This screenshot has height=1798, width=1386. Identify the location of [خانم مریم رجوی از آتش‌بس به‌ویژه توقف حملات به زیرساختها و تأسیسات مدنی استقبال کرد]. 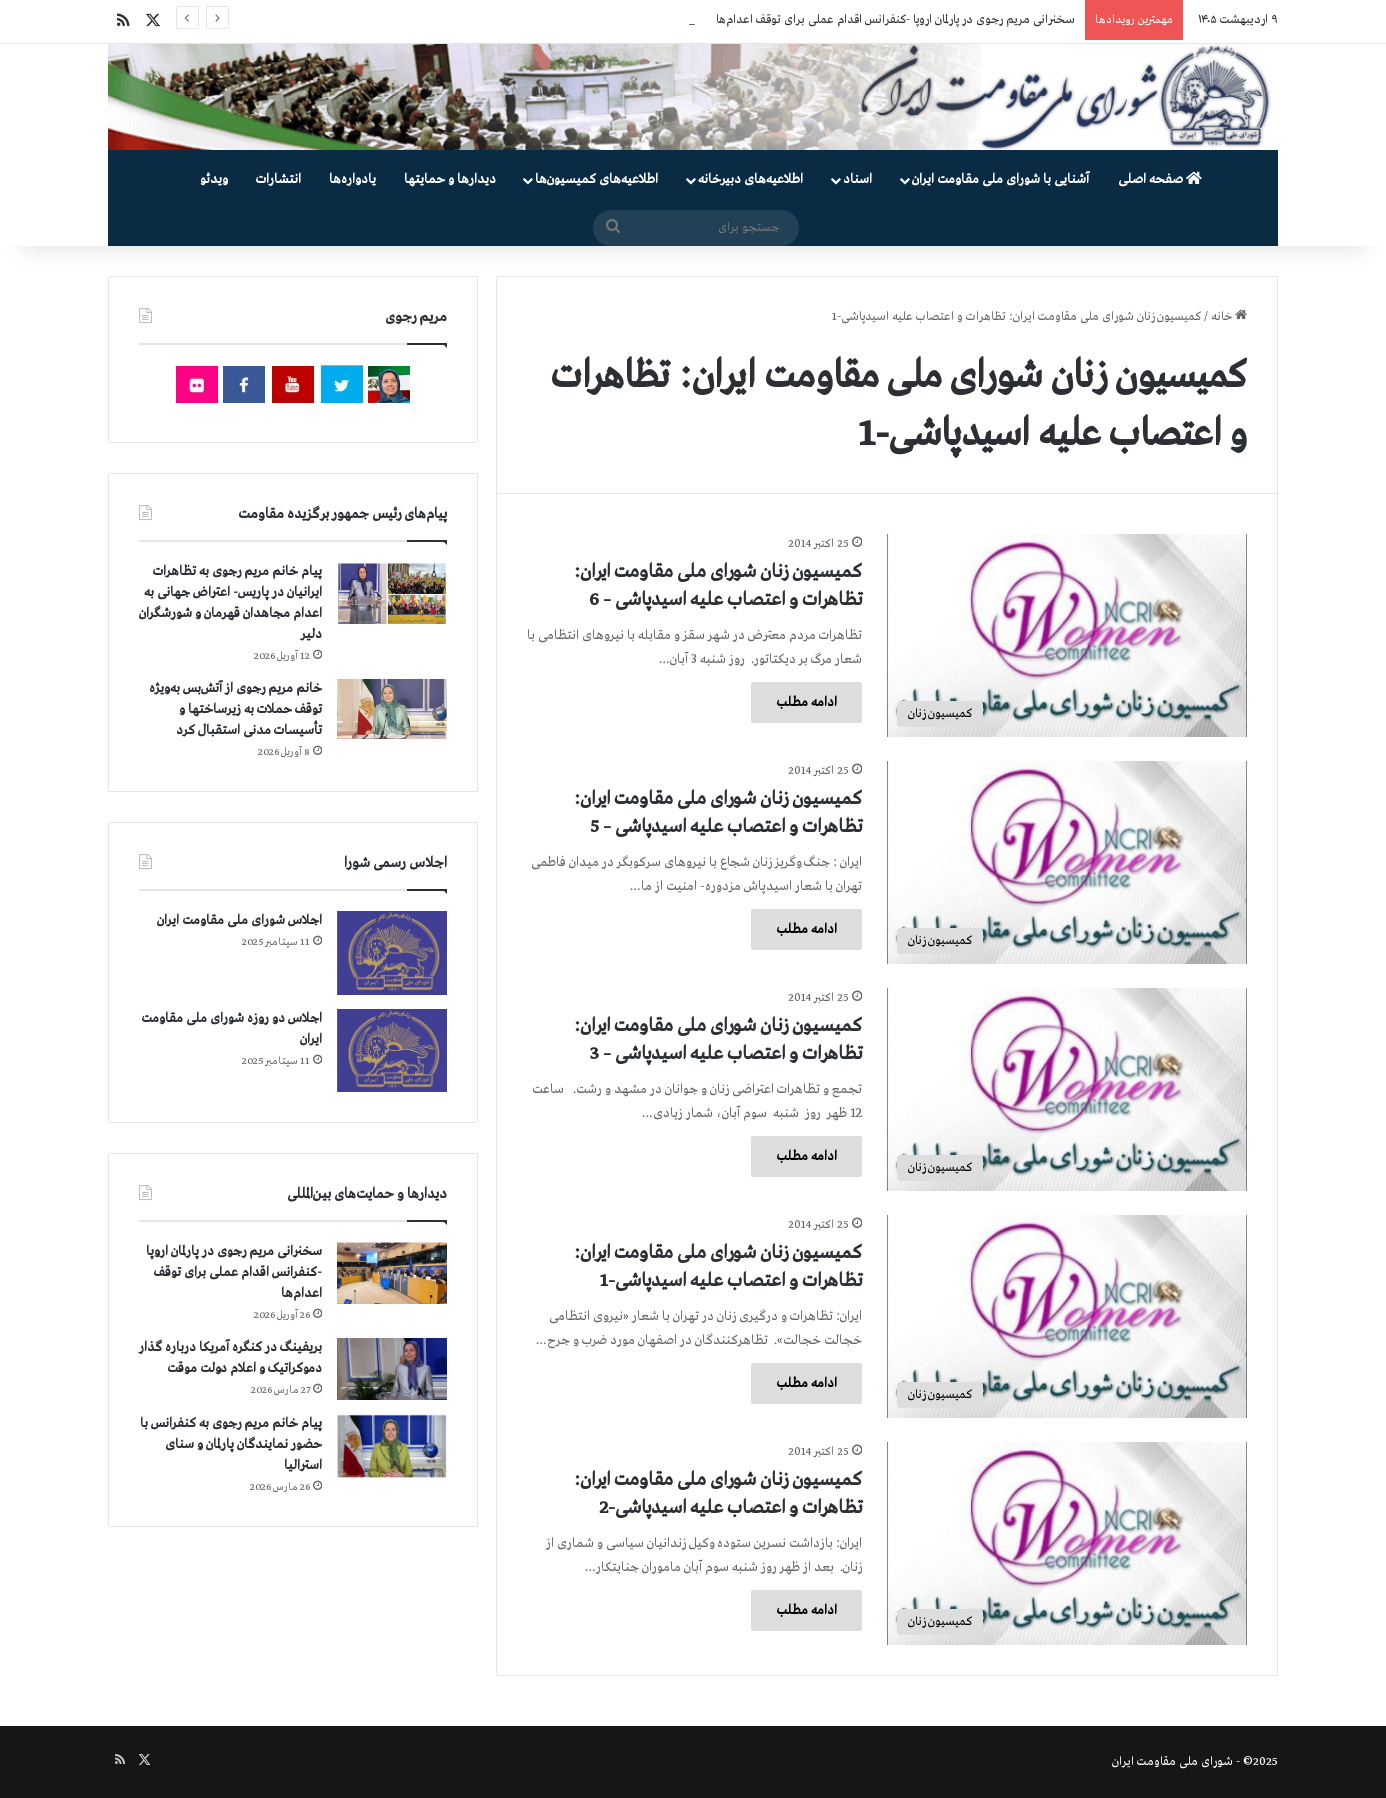
(392, 709).